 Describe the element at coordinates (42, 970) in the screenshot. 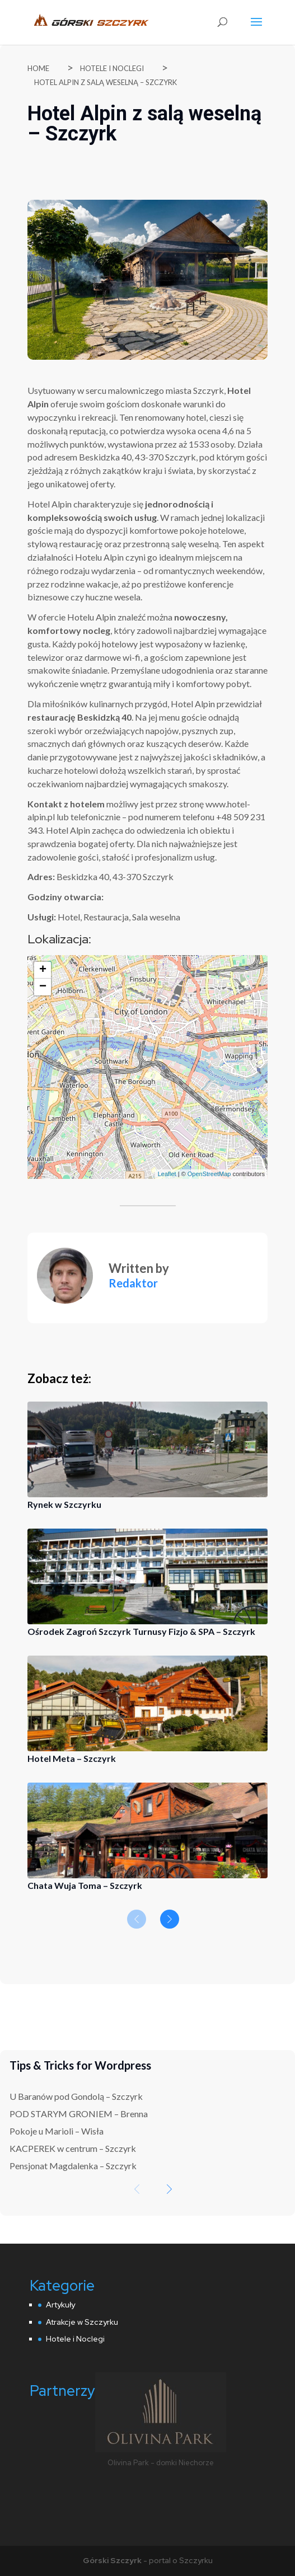

I see `+ [button]` at that location.